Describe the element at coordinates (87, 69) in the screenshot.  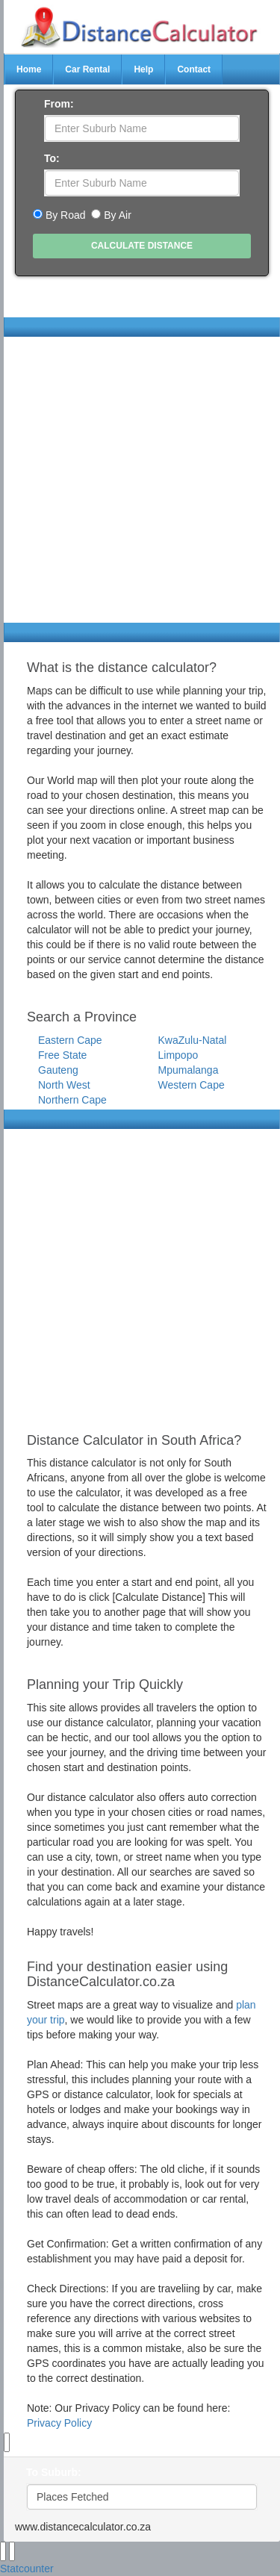
I see `Car Rental` at that location.